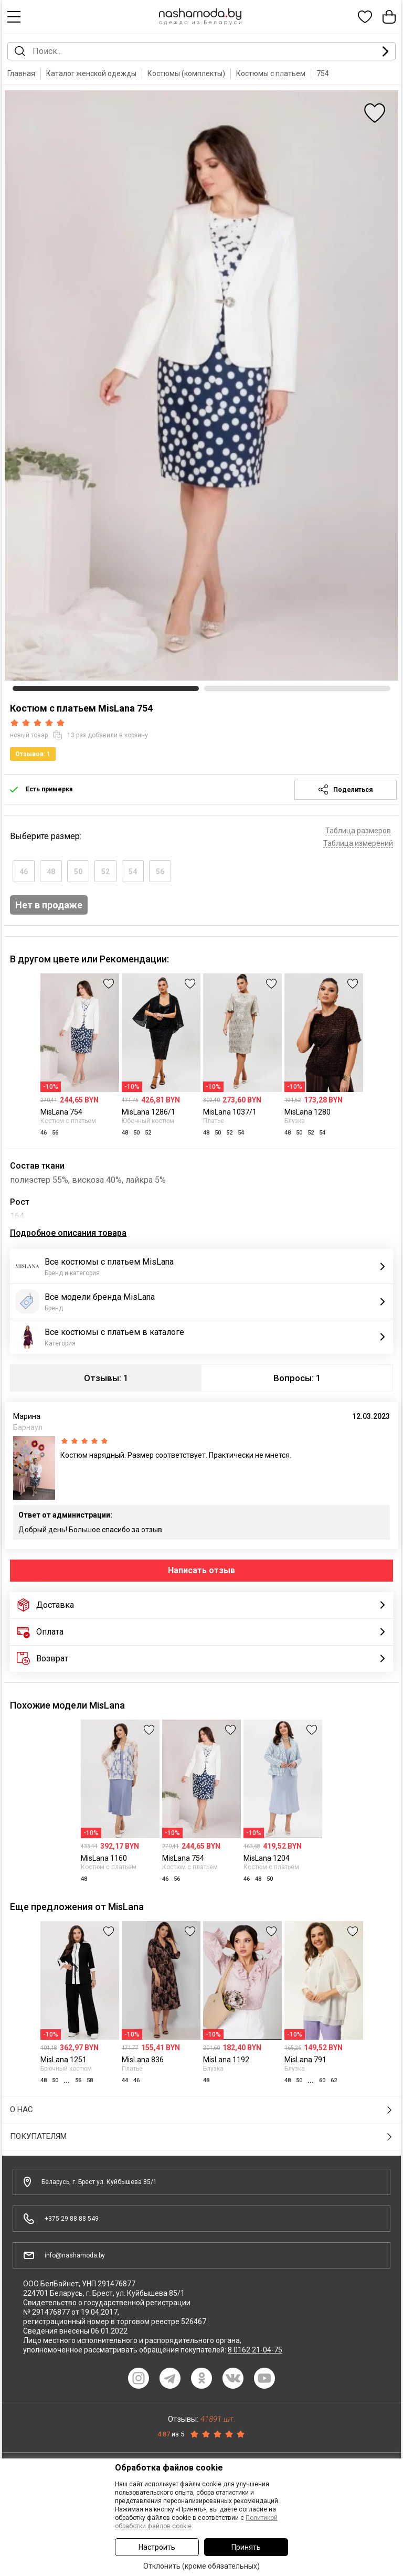 The image size is (403, 2576). I want to click on Брючный костюм, so click(66, 2068).